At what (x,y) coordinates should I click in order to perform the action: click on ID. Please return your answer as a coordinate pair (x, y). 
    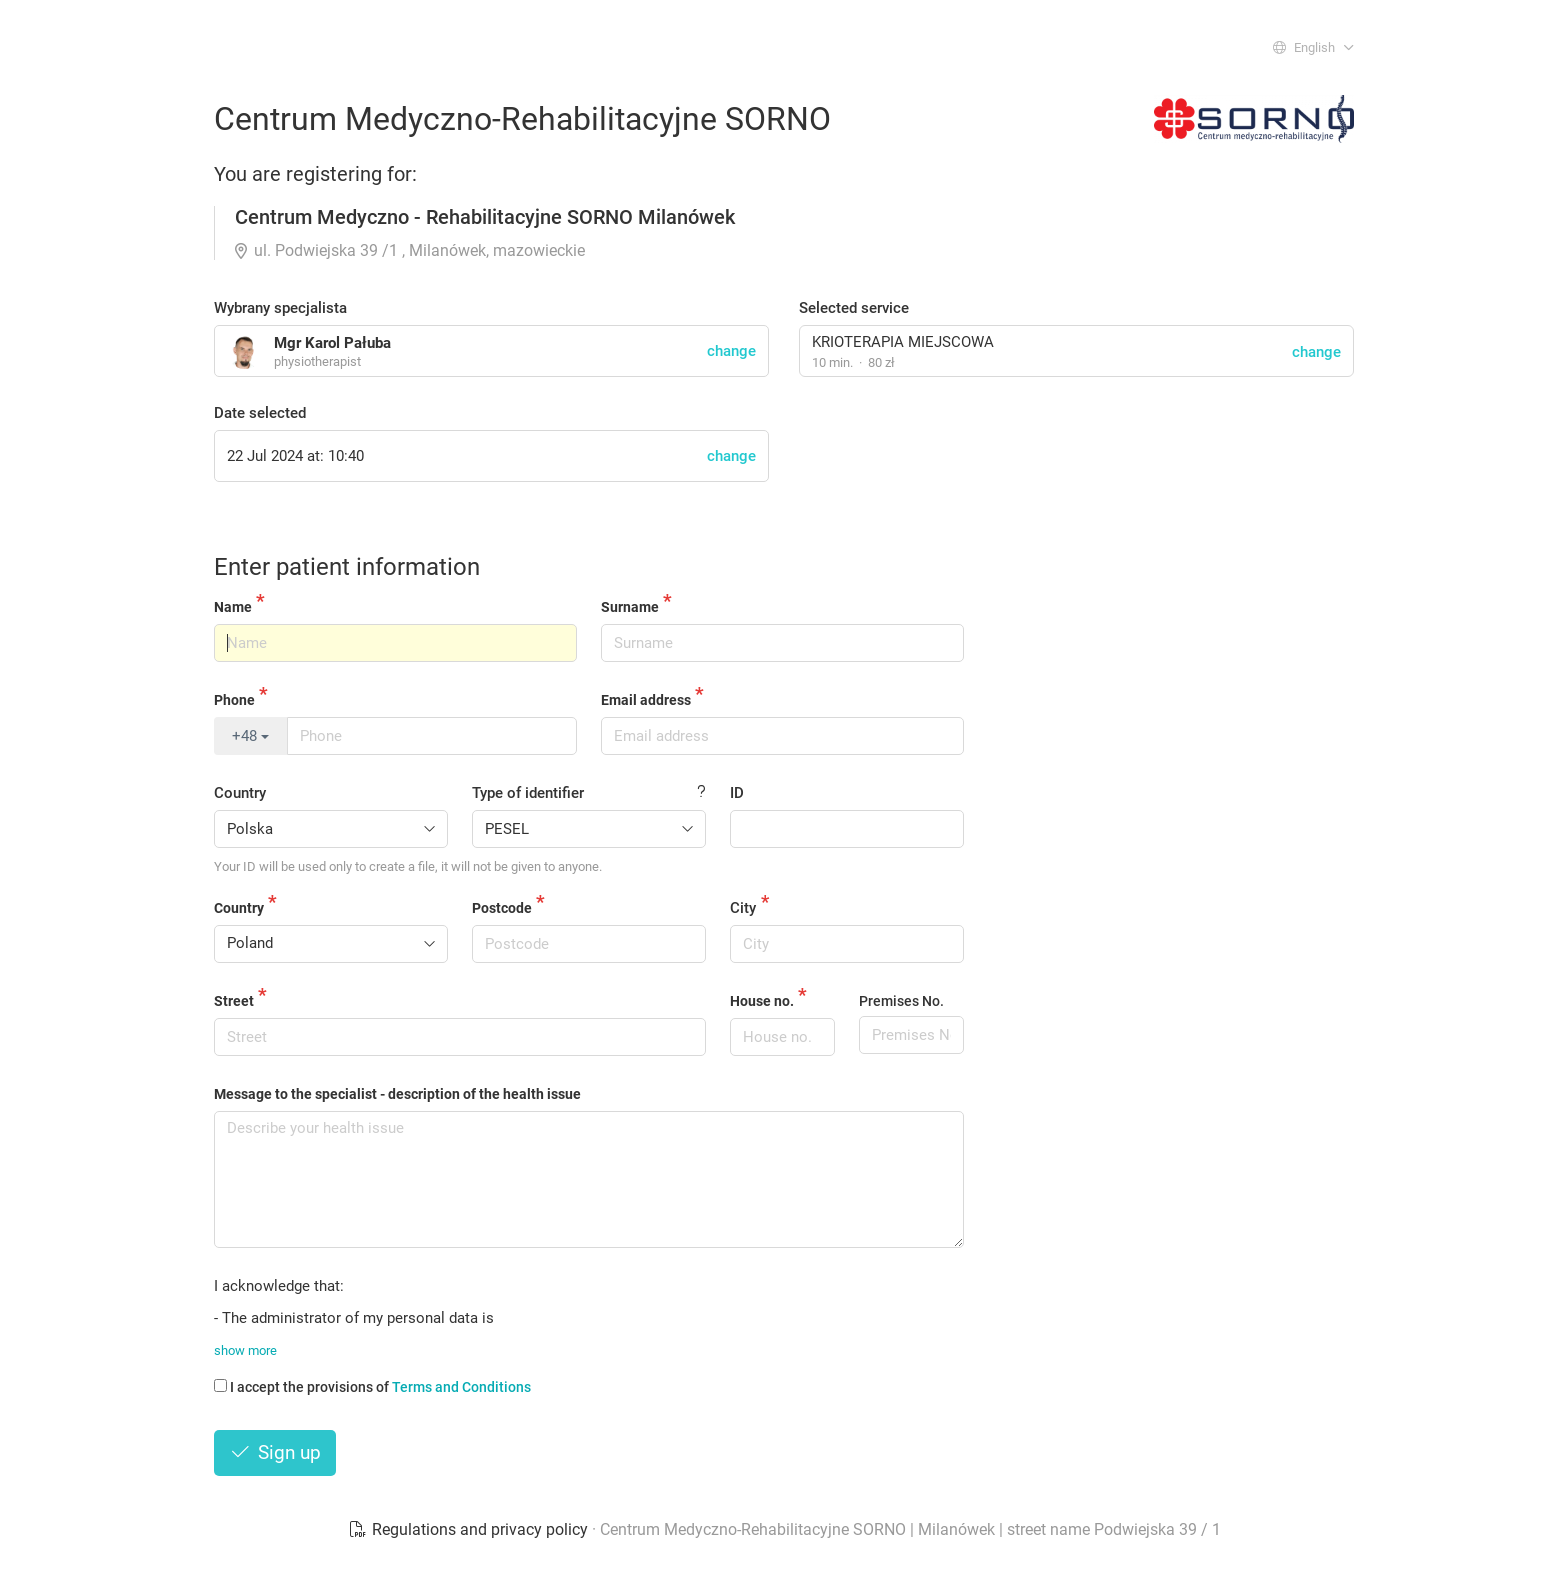
    Looking at the image, I should click on (737, 793).